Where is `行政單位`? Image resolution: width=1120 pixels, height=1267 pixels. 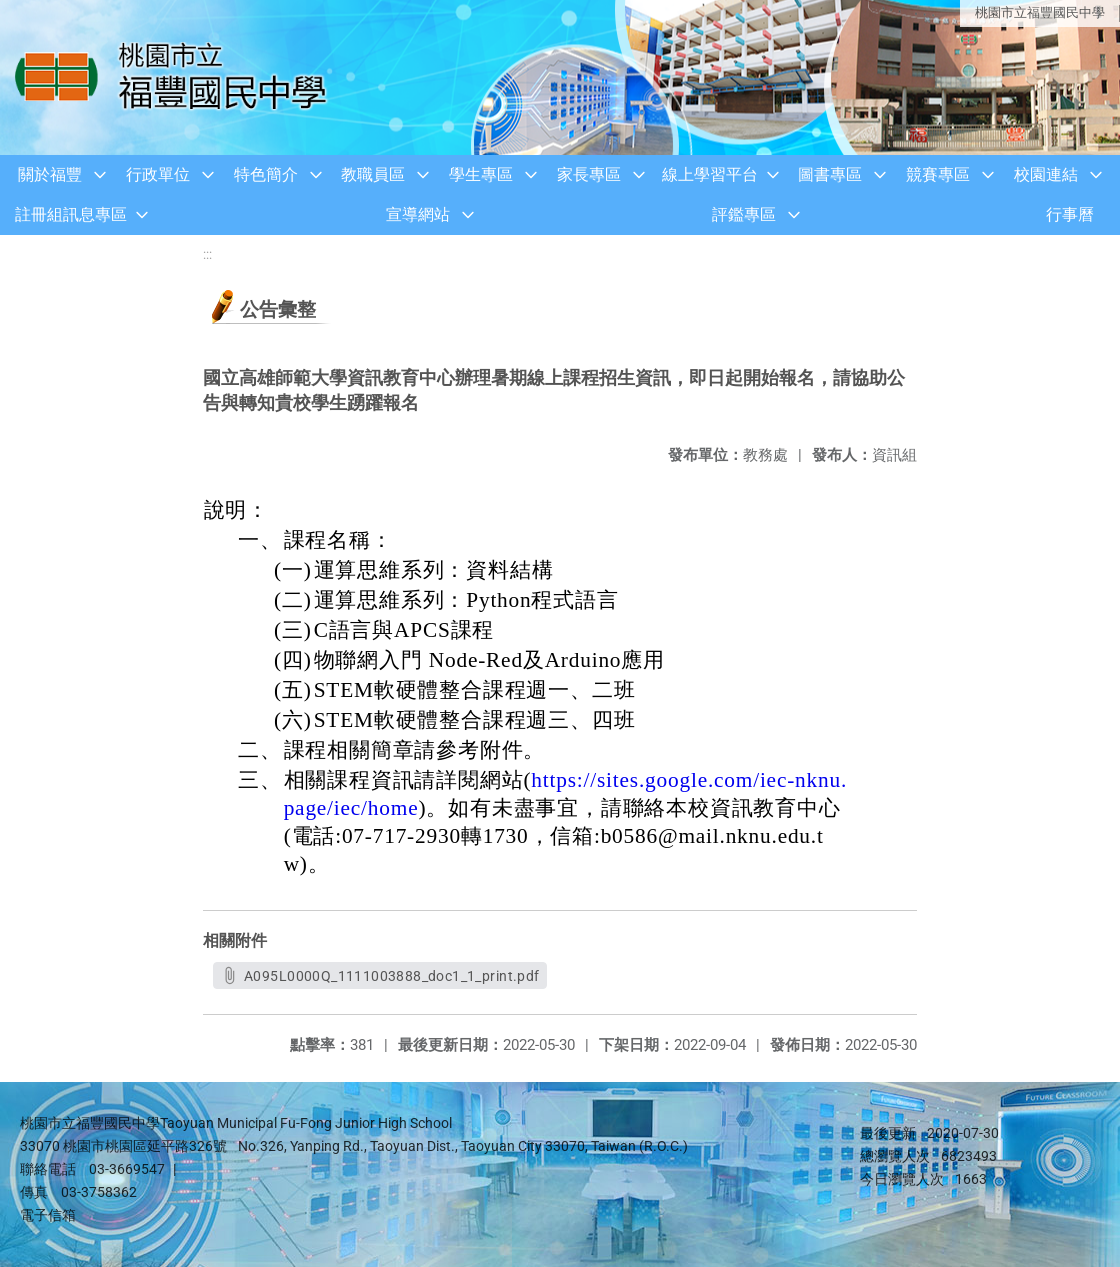 行政單位 is located at coordinates (158, 174).